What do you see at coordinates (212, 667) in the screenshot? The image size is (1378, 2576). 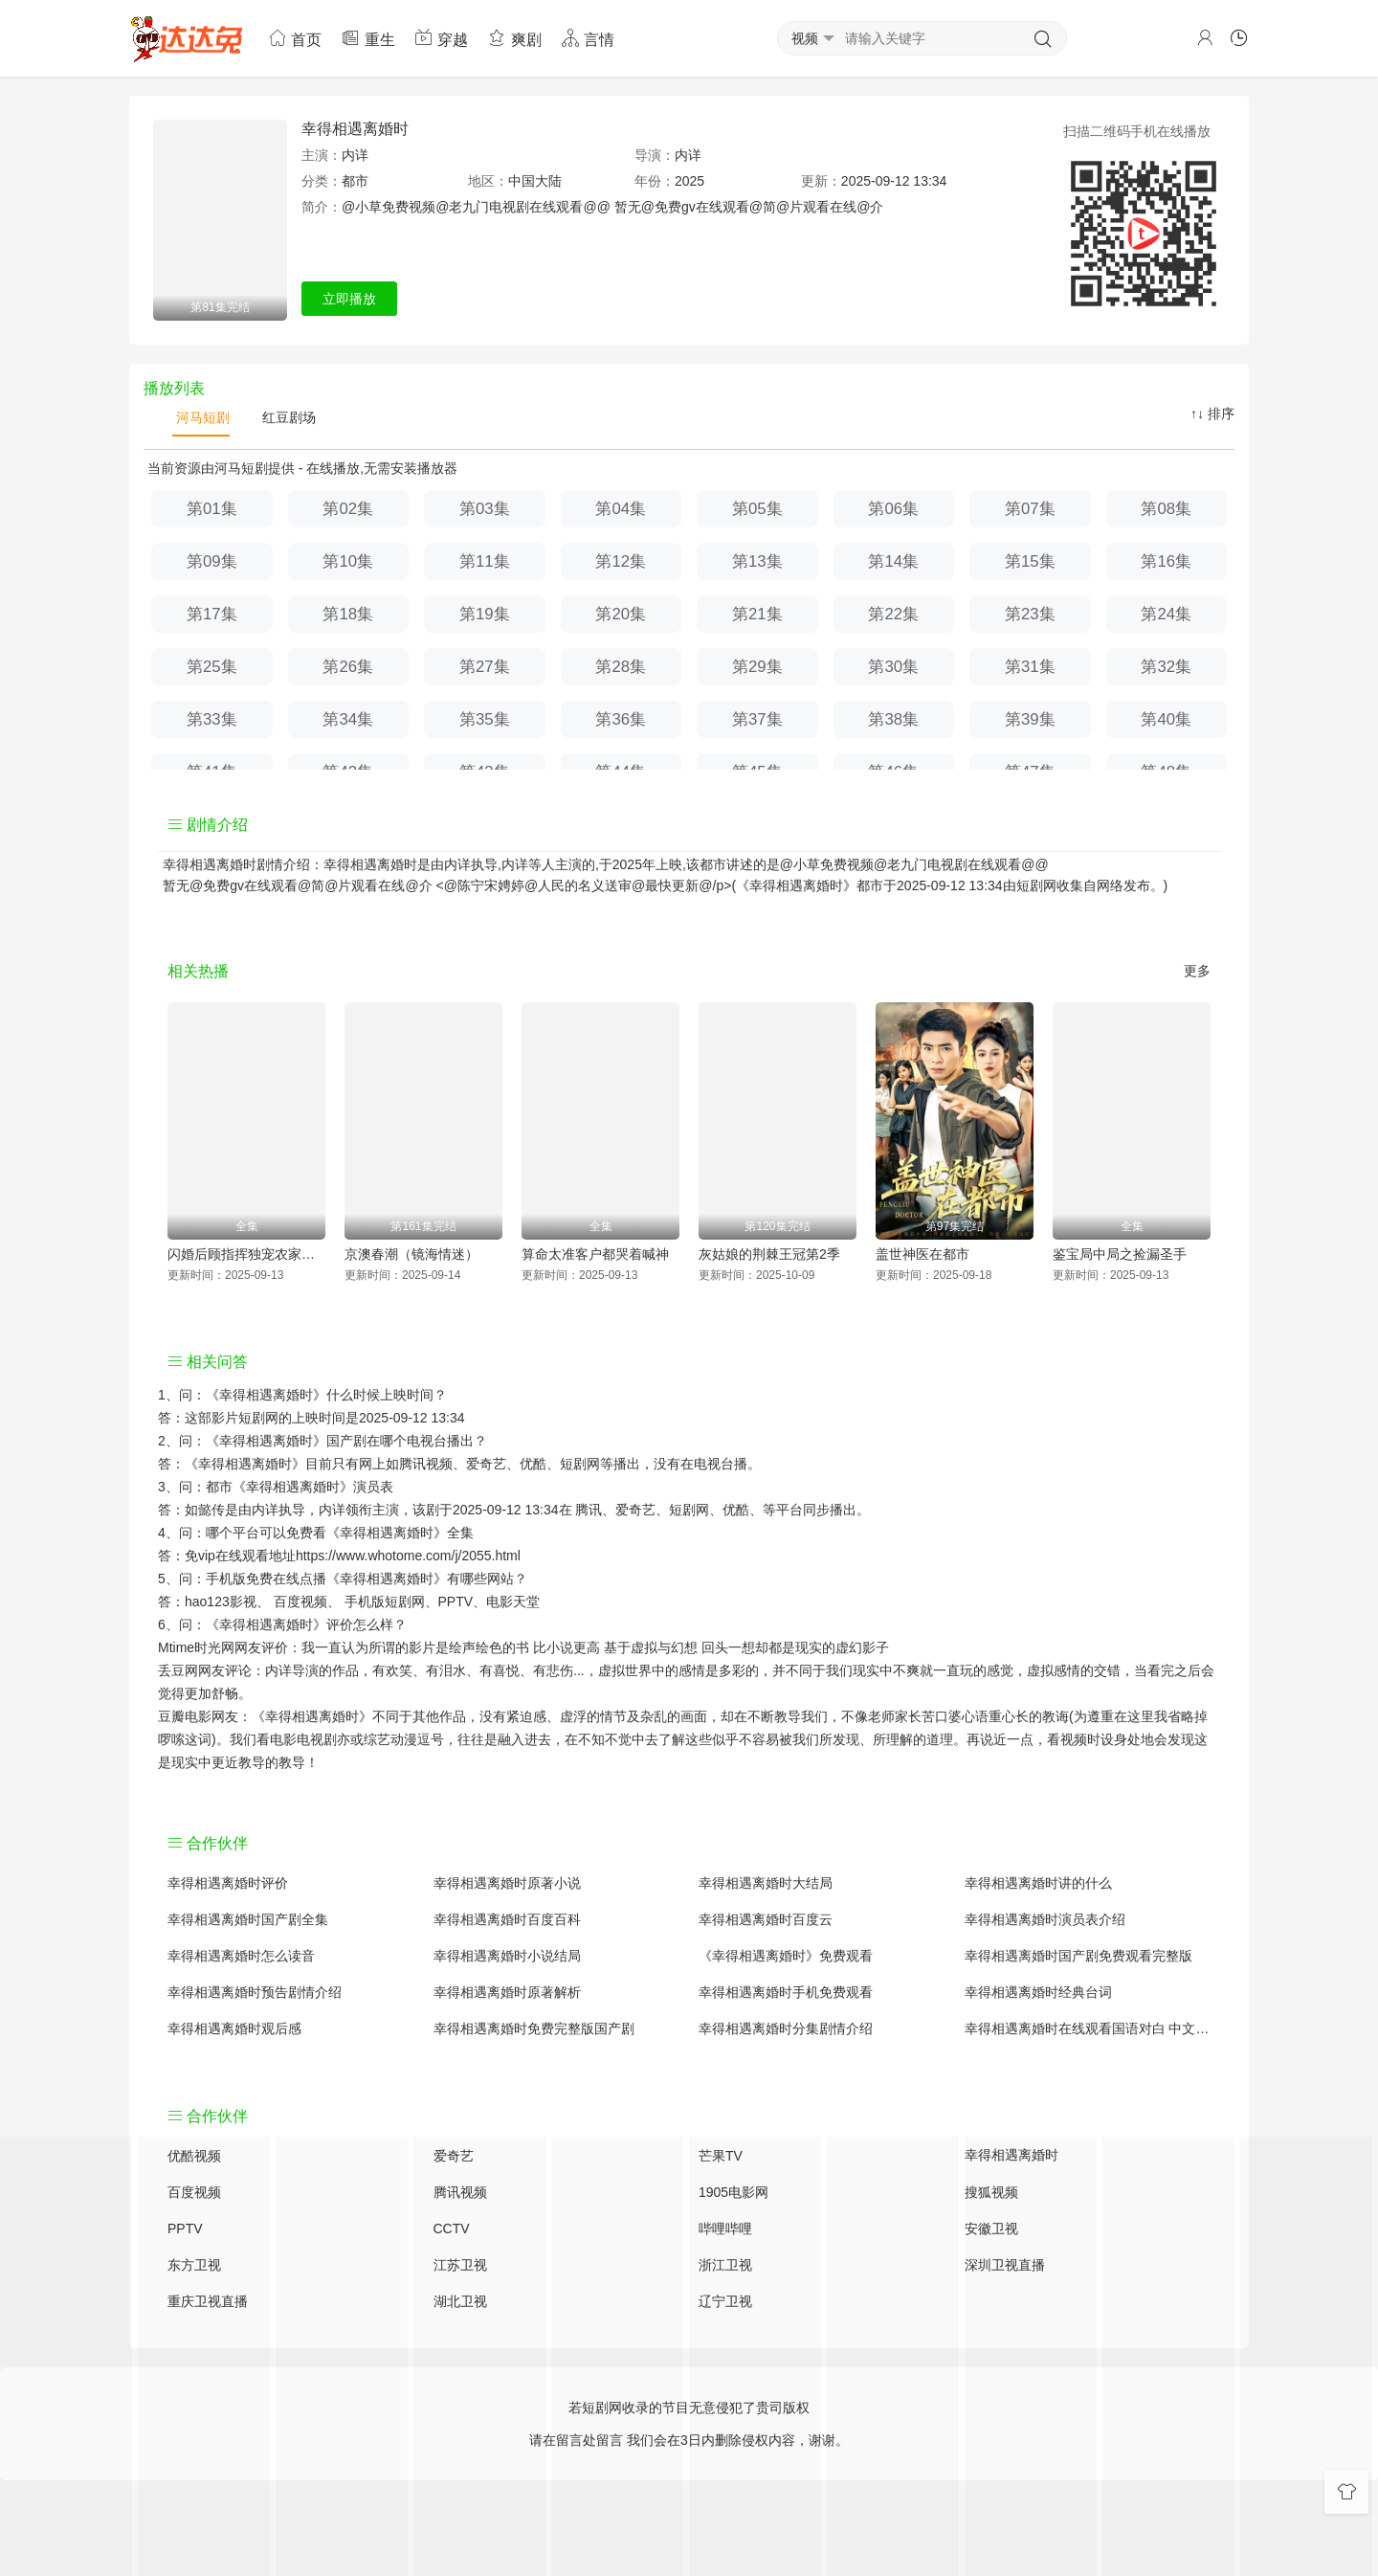 I see `第25集` at bounding box center [212, 667].